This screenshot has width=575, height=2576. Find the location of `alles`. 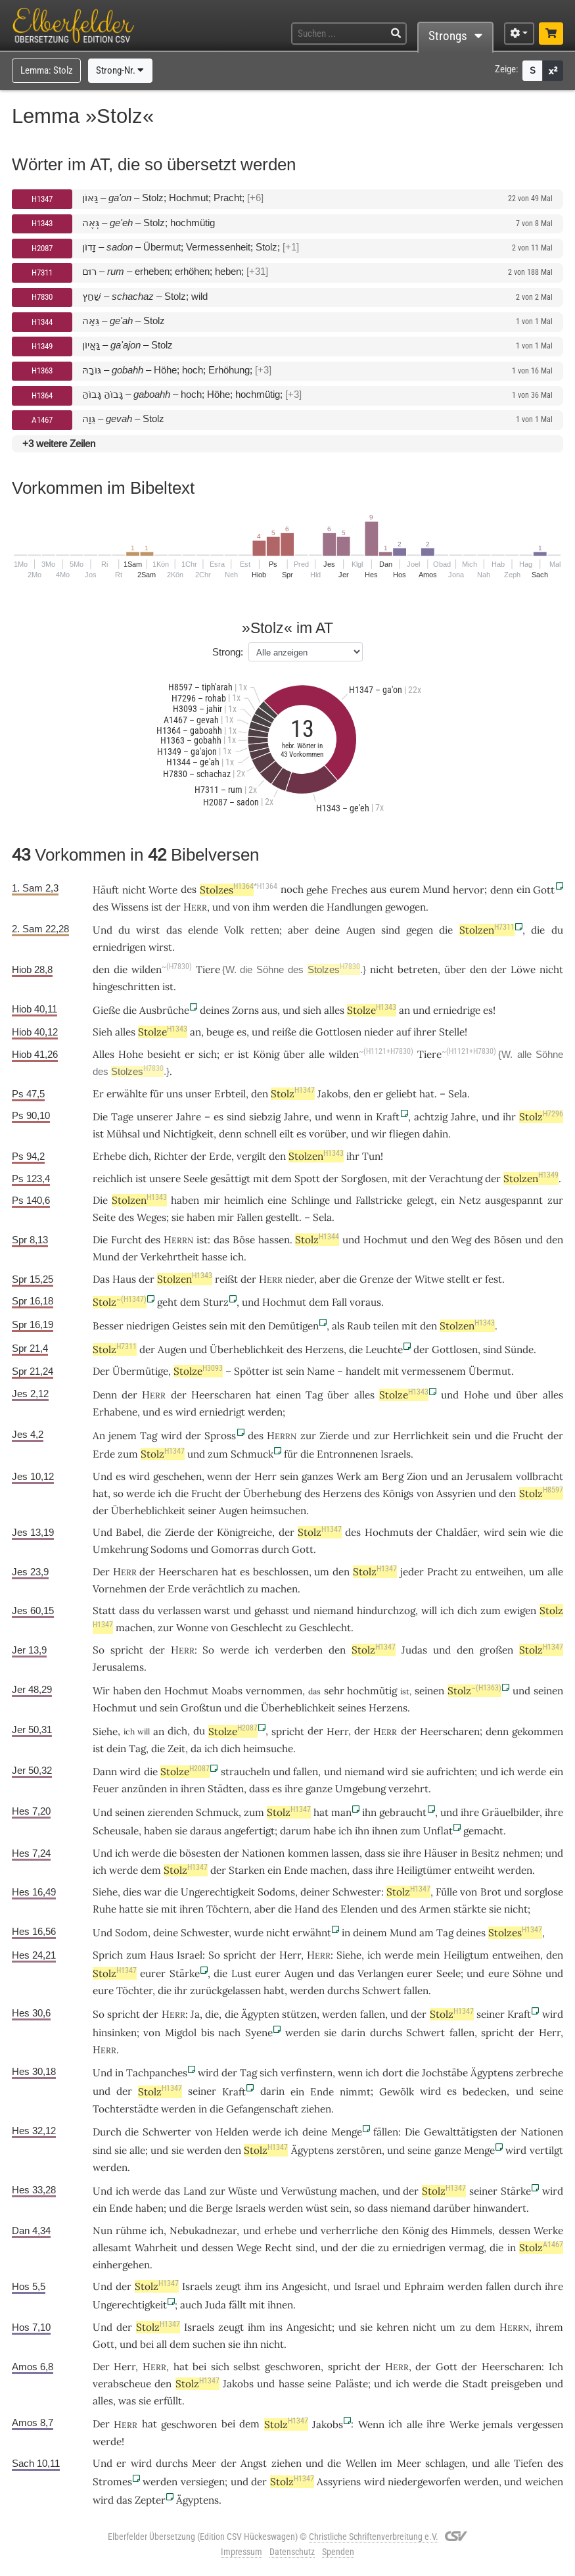

alles is located at coordinates (334, 1010).